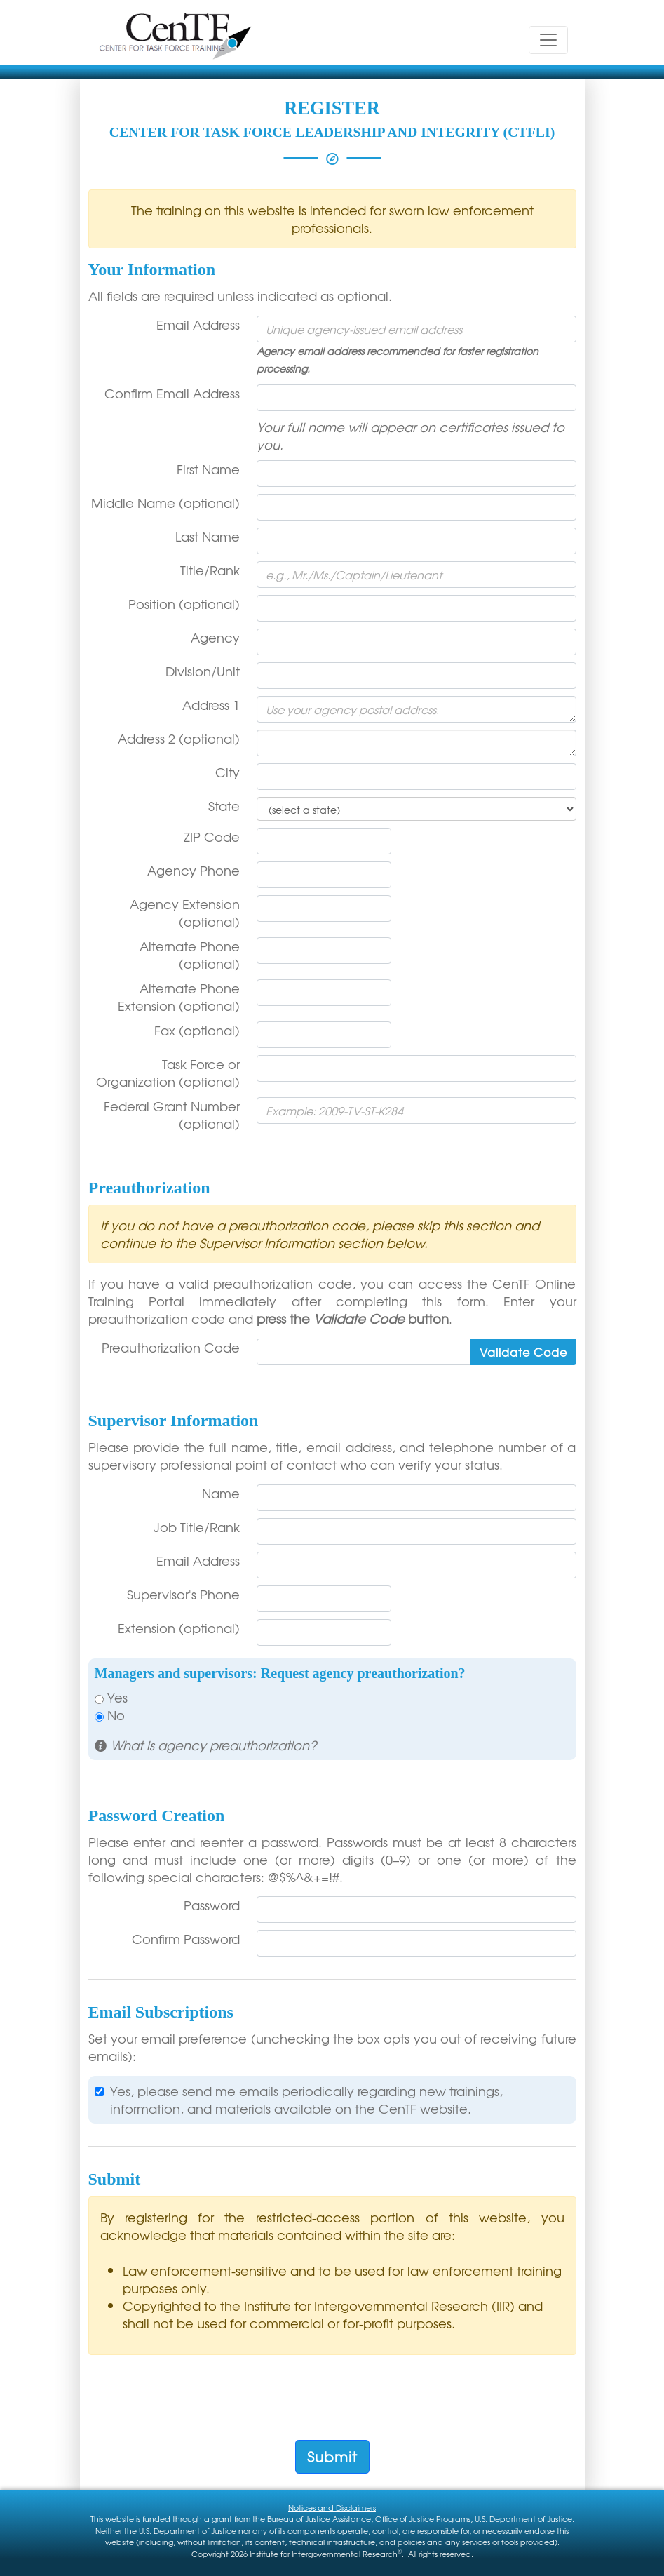  What do you see at coordinates (183, 1594) in the screenshot?
I see `Supervisor's Phone` at bounding box center [183, 1594].